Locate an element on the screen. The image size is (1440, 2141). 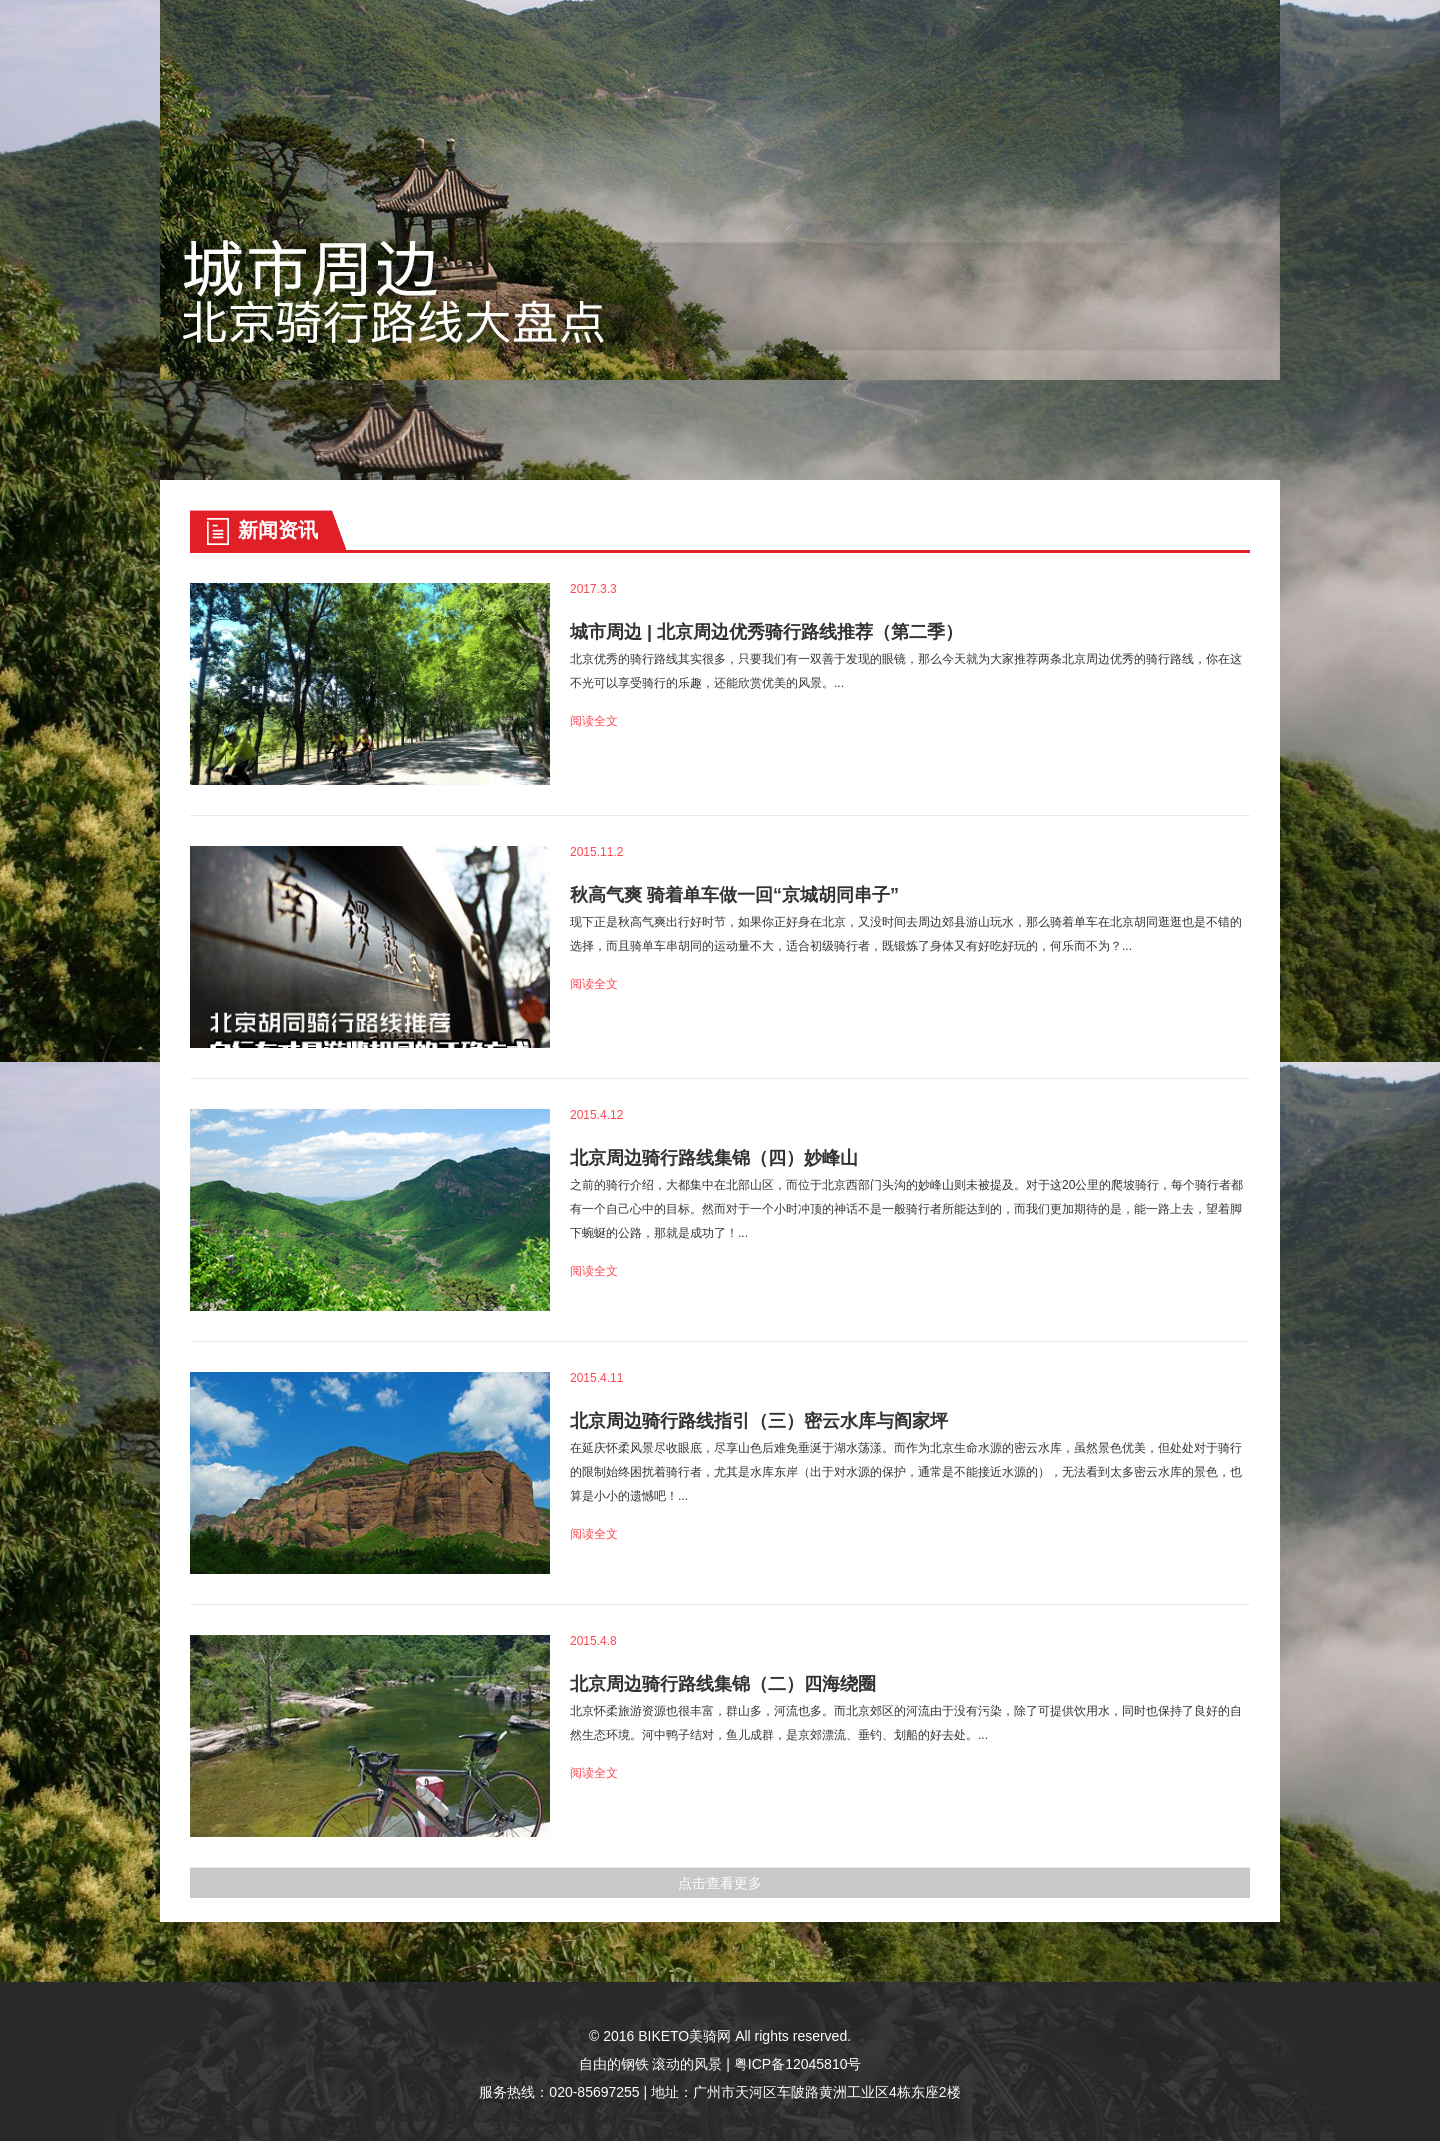
粤ICP备12045810号 is located at coordinates (798, 2064).